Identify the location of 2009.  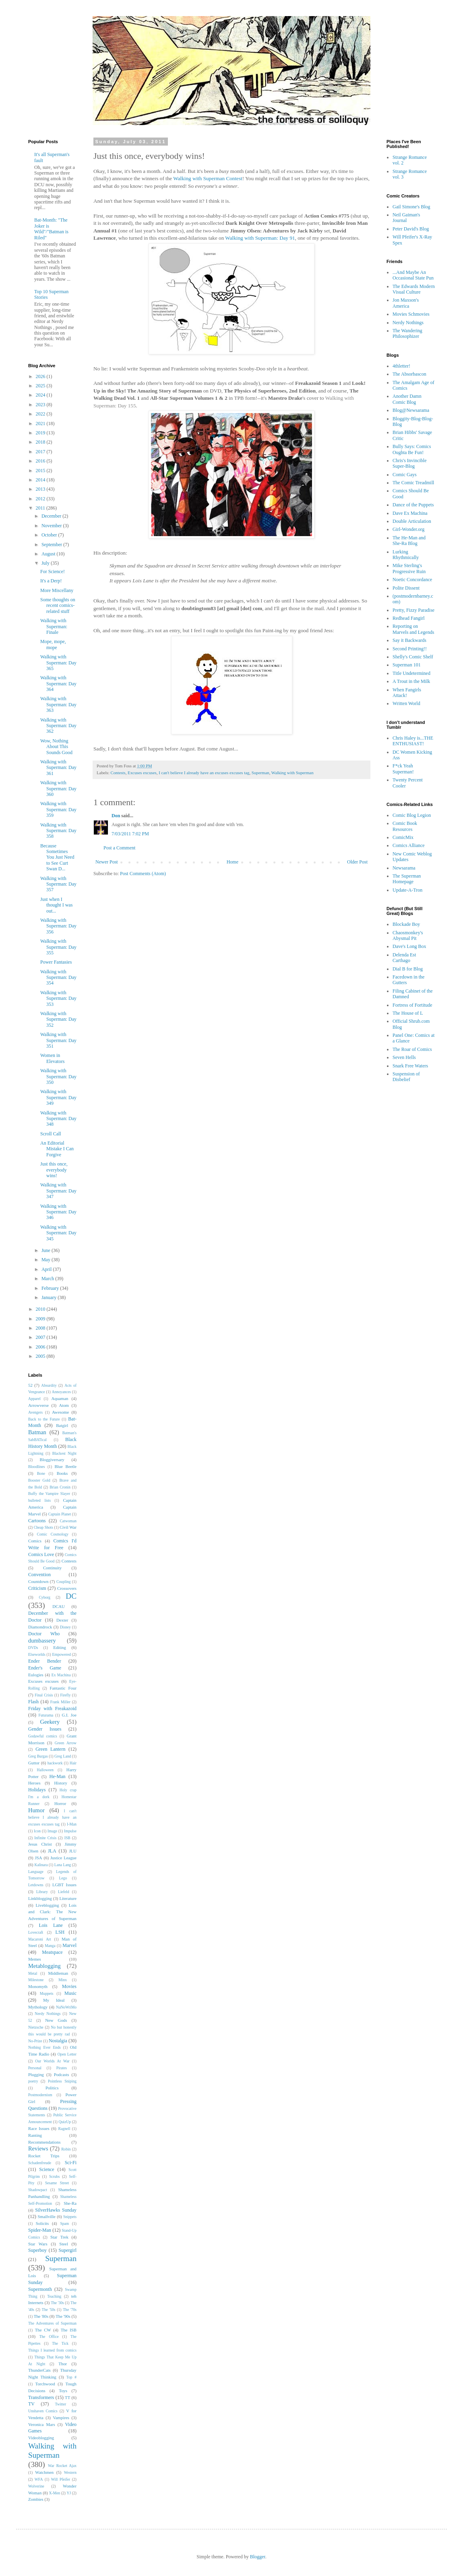
(41, 1319).